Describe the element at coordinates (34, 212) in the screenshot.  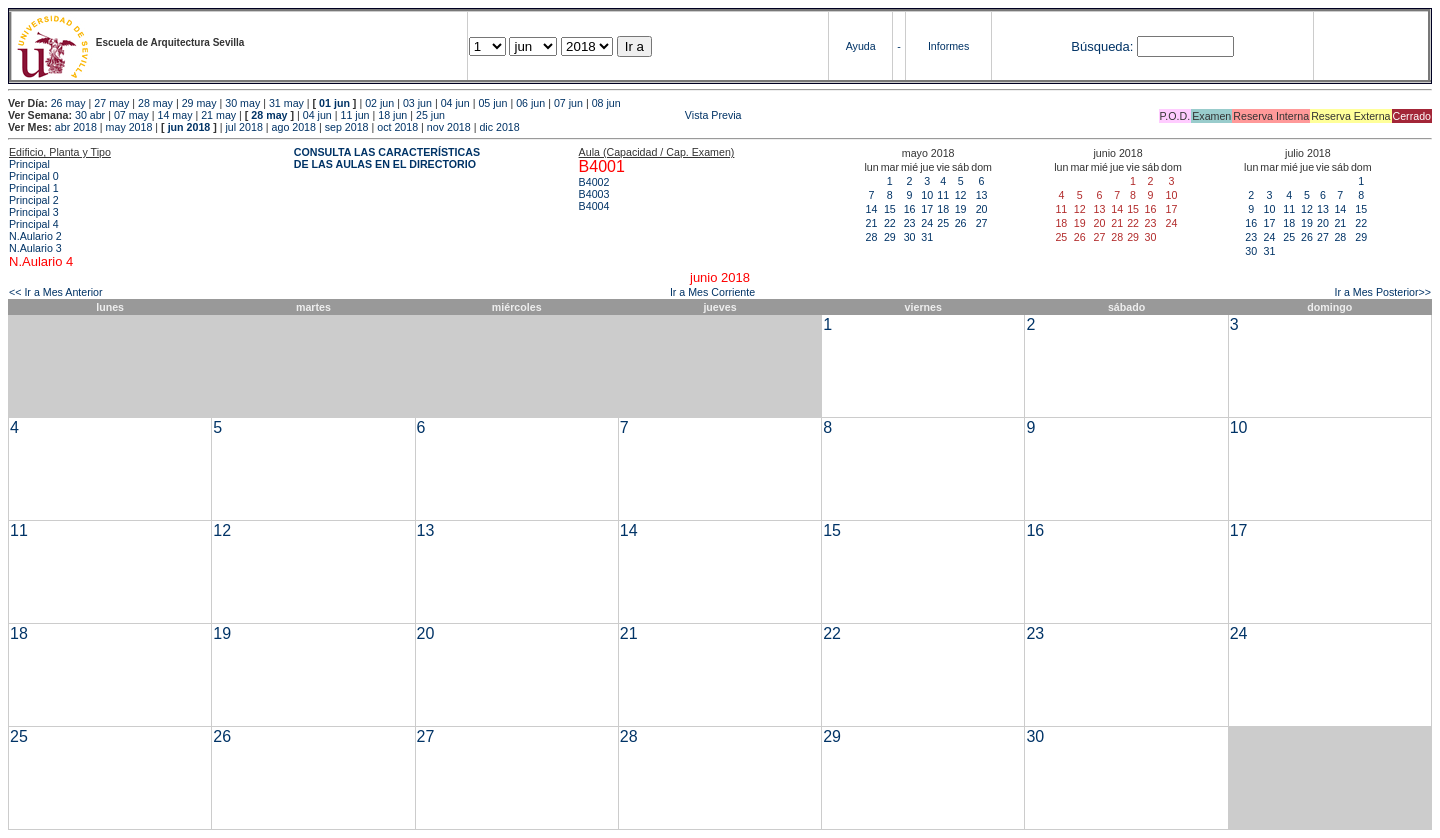
I see `Principal 3` at that location.